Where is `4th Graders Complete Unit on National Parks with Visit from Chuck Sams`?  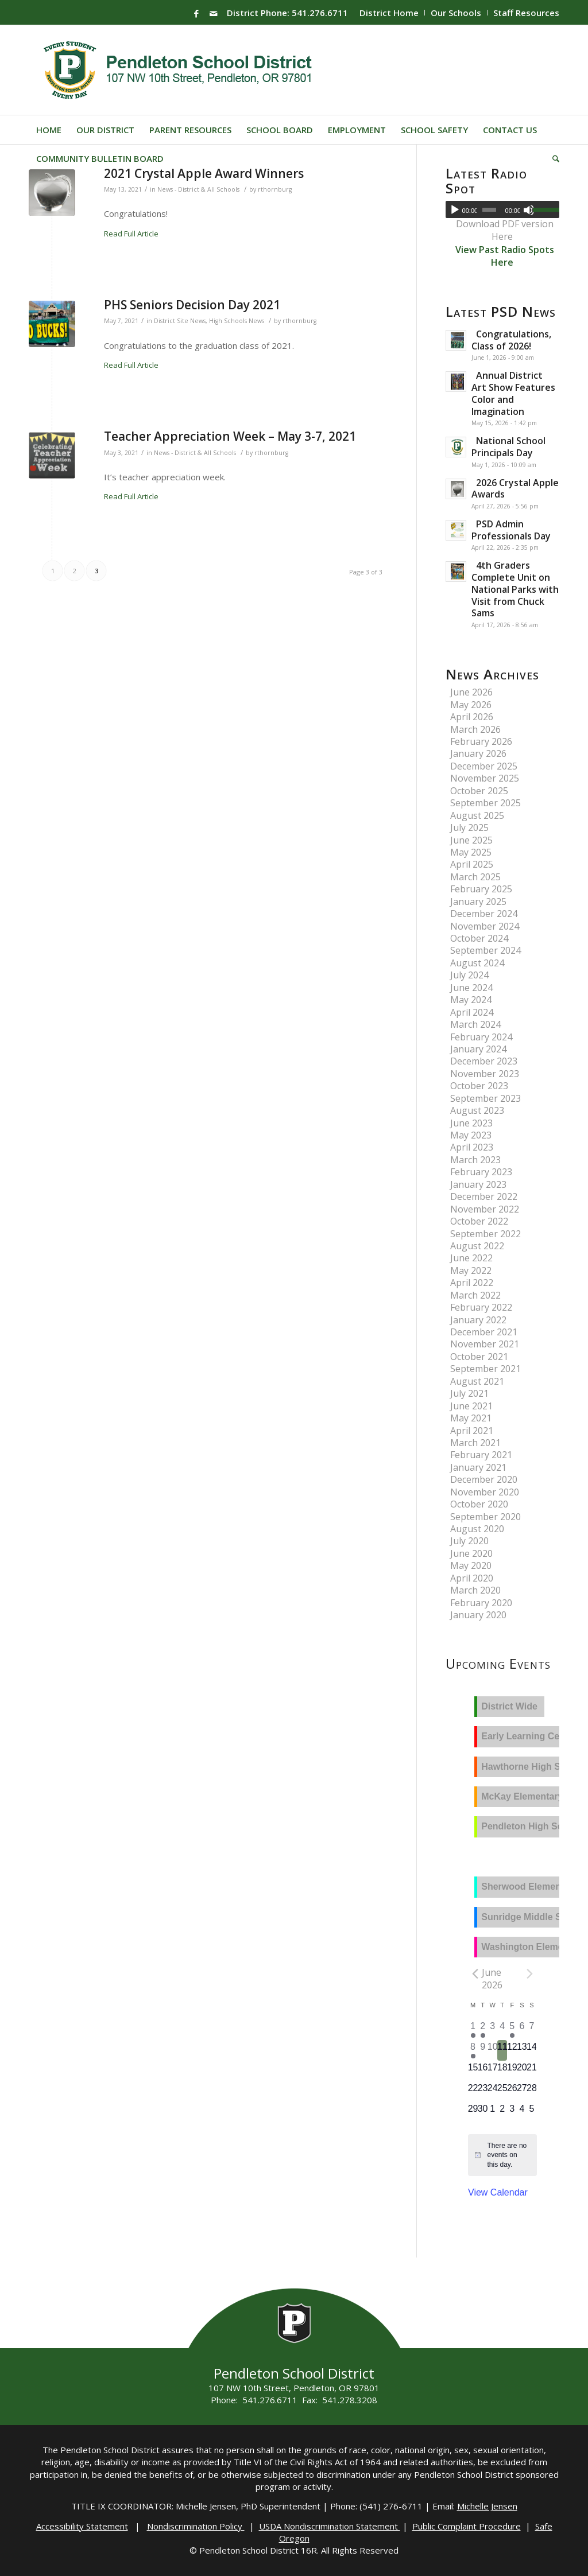
4th Graders Complete Unit on National Parks with Visit from Chuck Sams is located at coordinates (515, 589).